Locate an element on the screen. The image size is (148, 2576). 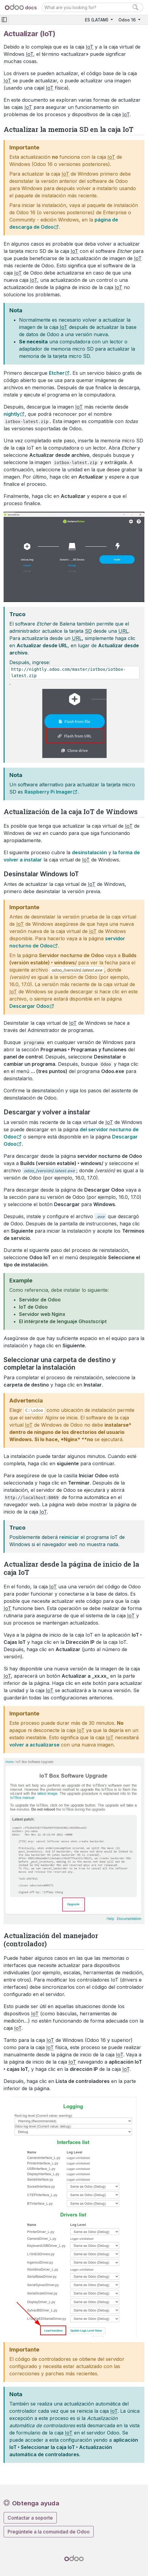
Pregúntele a la comunidad de Odoo is located at coordinates (49, 2532).